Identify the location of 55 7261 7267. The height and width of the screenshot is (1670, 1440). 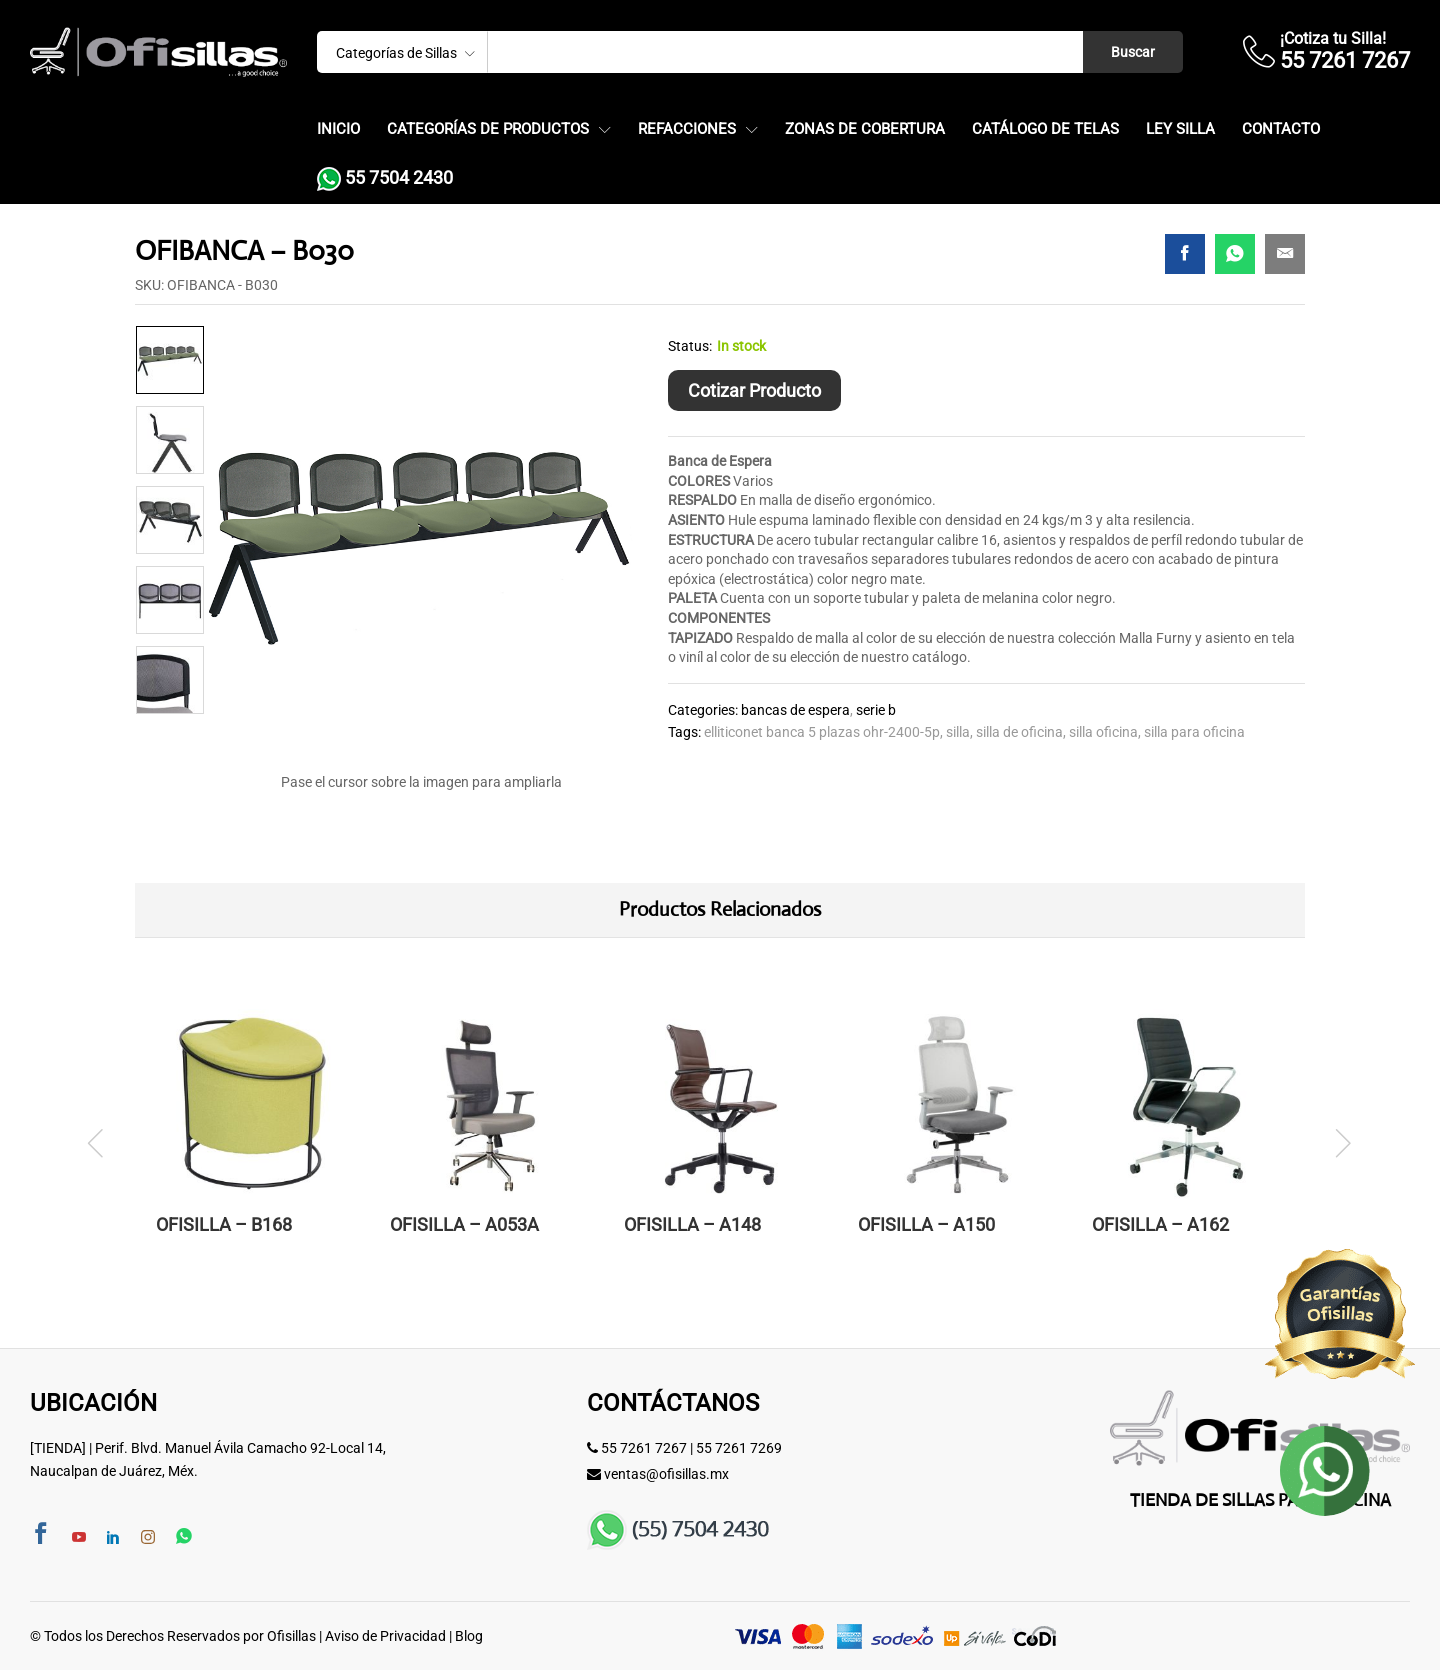
(644, 1448).